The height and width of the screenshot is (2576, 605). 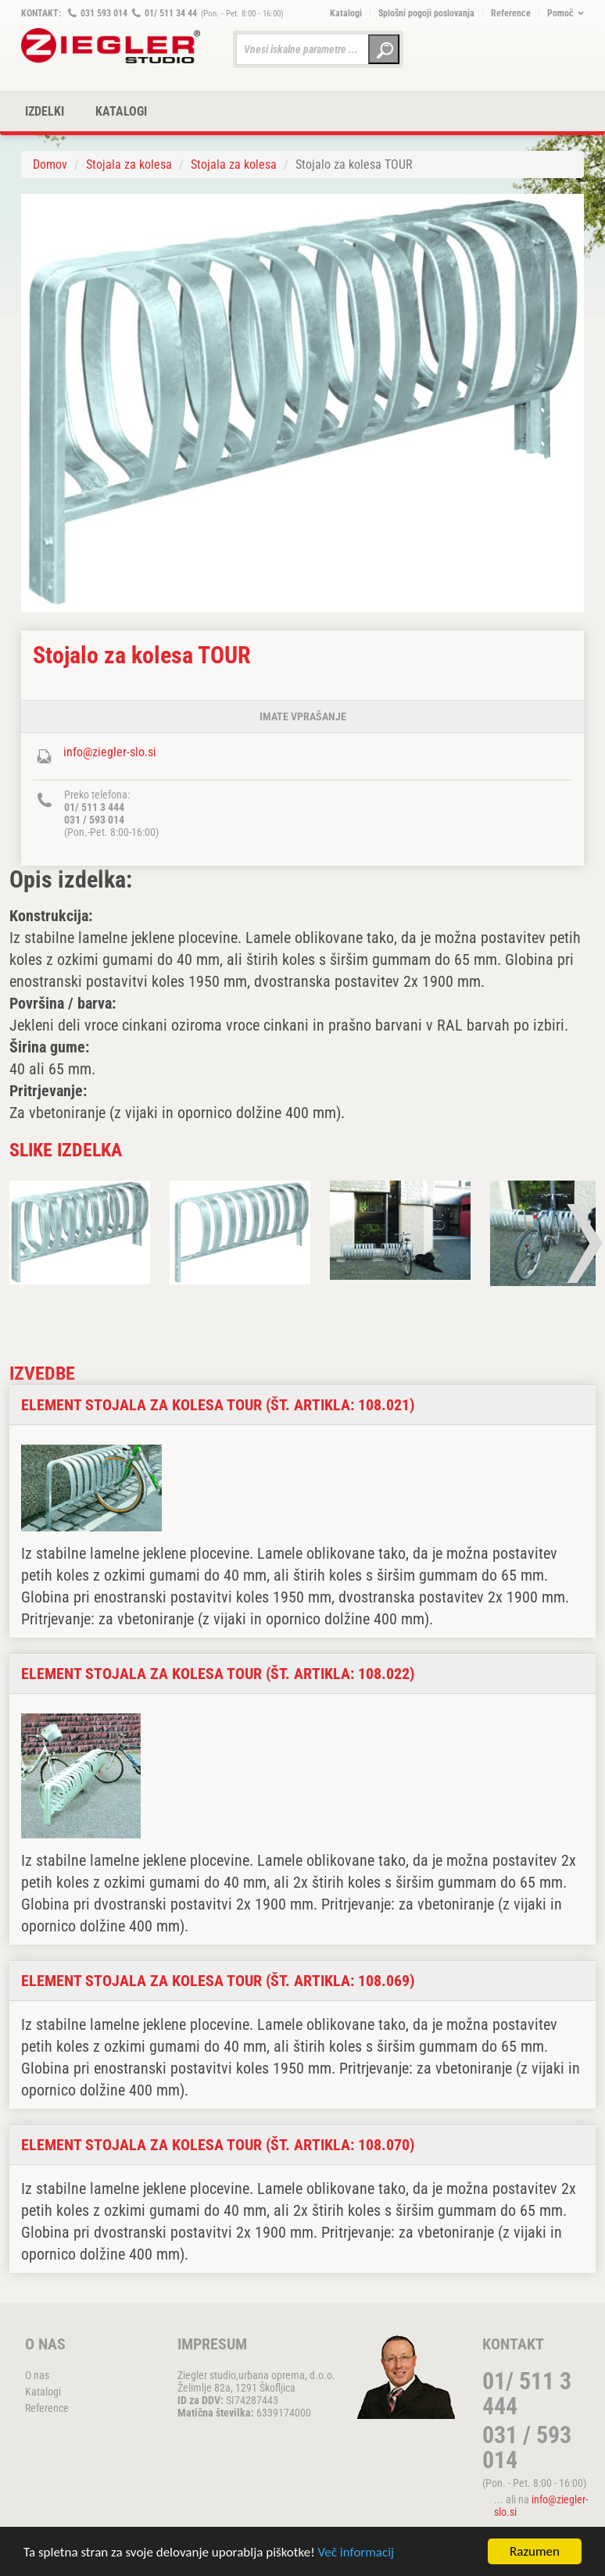 I want to click on Reference, so click(x=511, y=13).